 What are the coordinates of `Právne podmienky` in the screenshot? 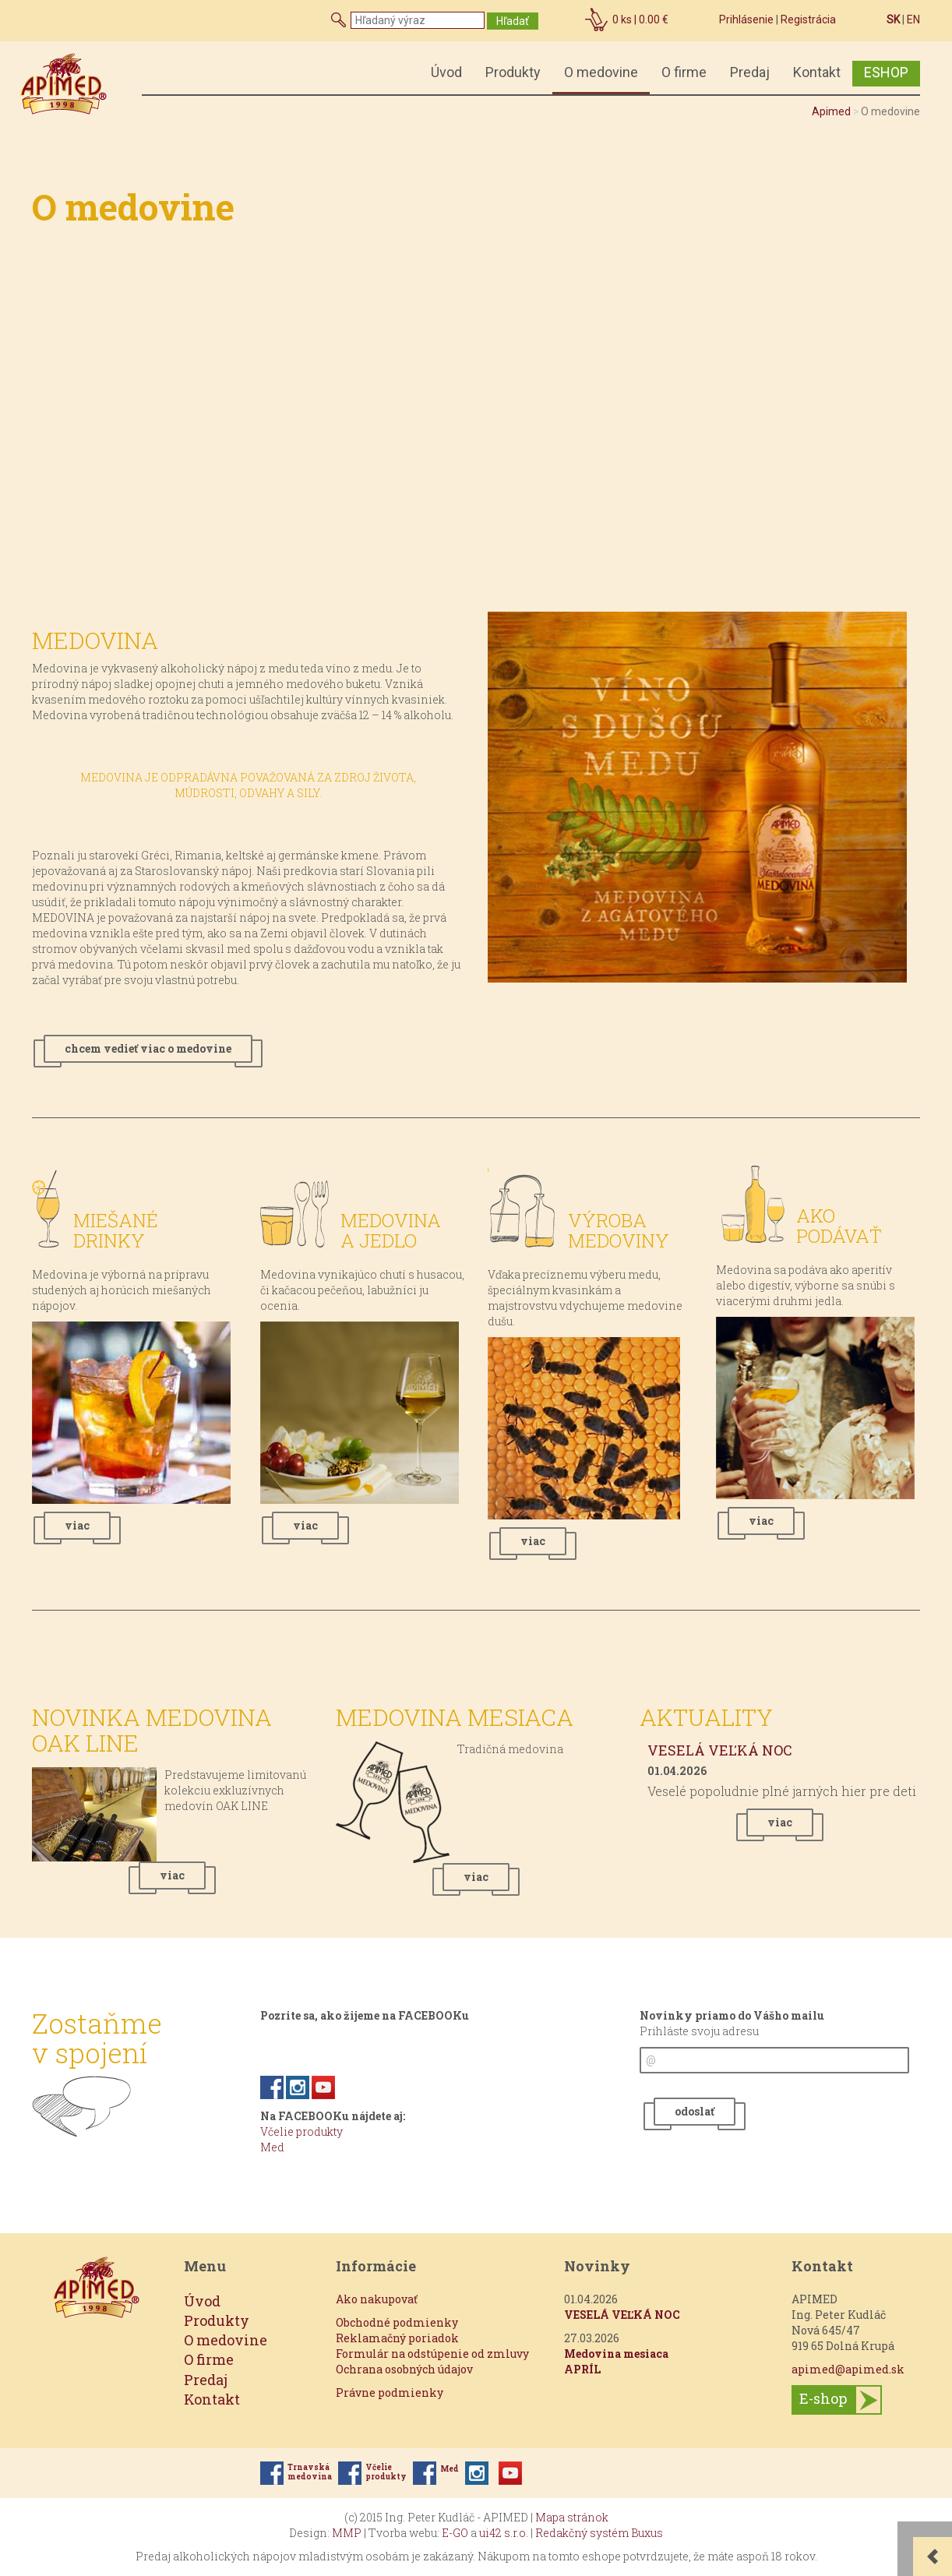 It's located at (389, 2392).